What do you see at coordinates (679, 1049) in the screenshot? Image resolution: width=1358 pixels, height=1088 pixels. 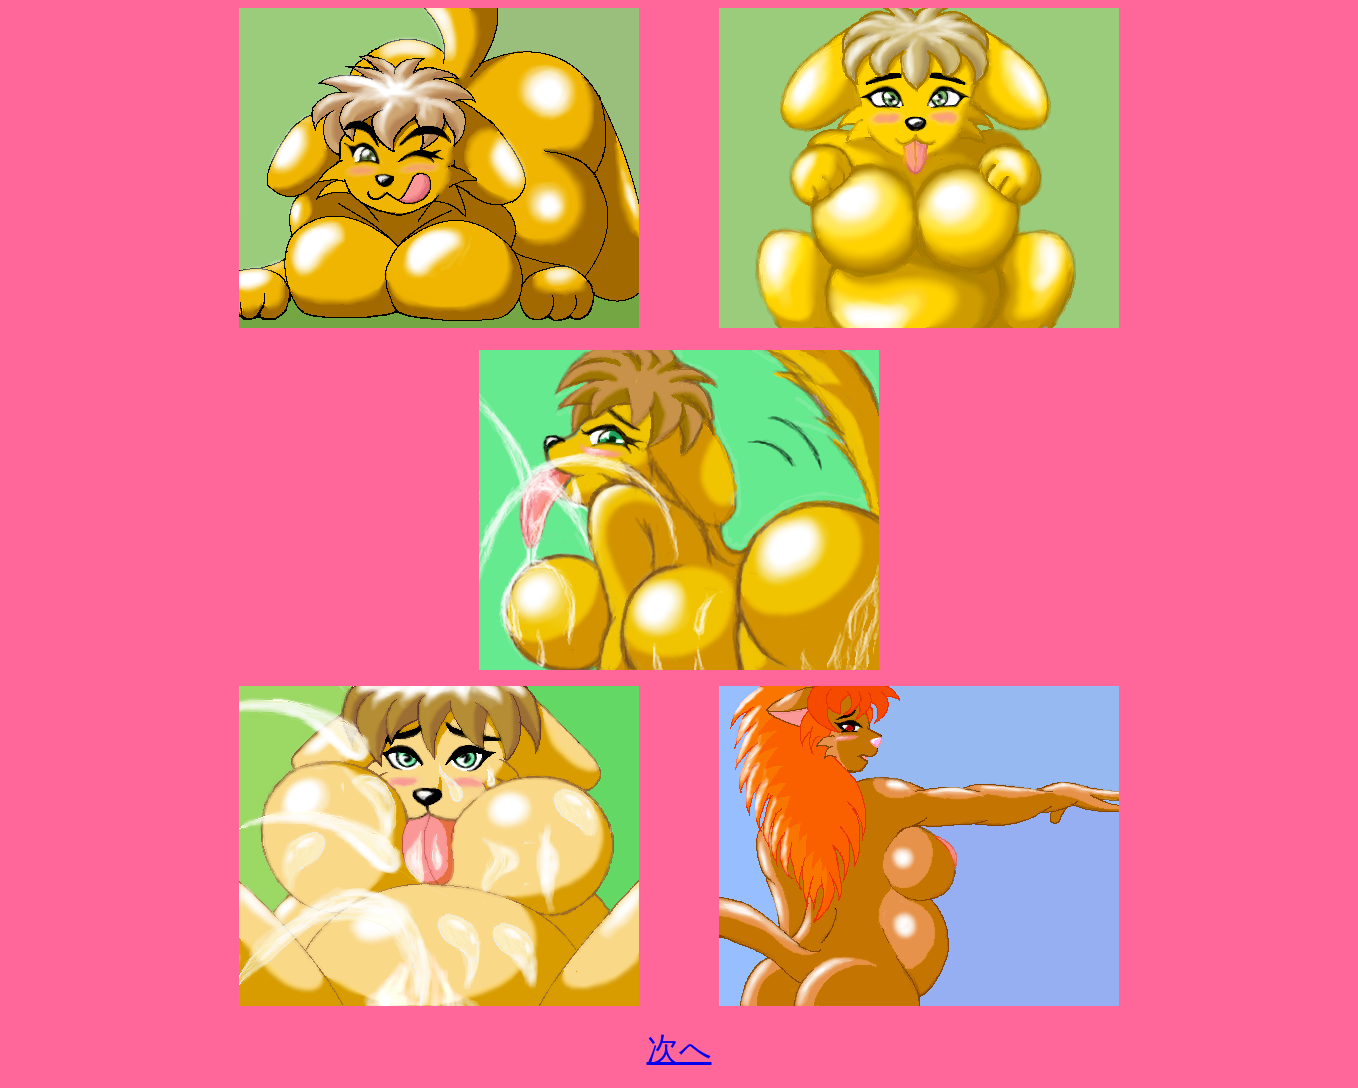 I see `次へ` at bounding box center [679, 1049].